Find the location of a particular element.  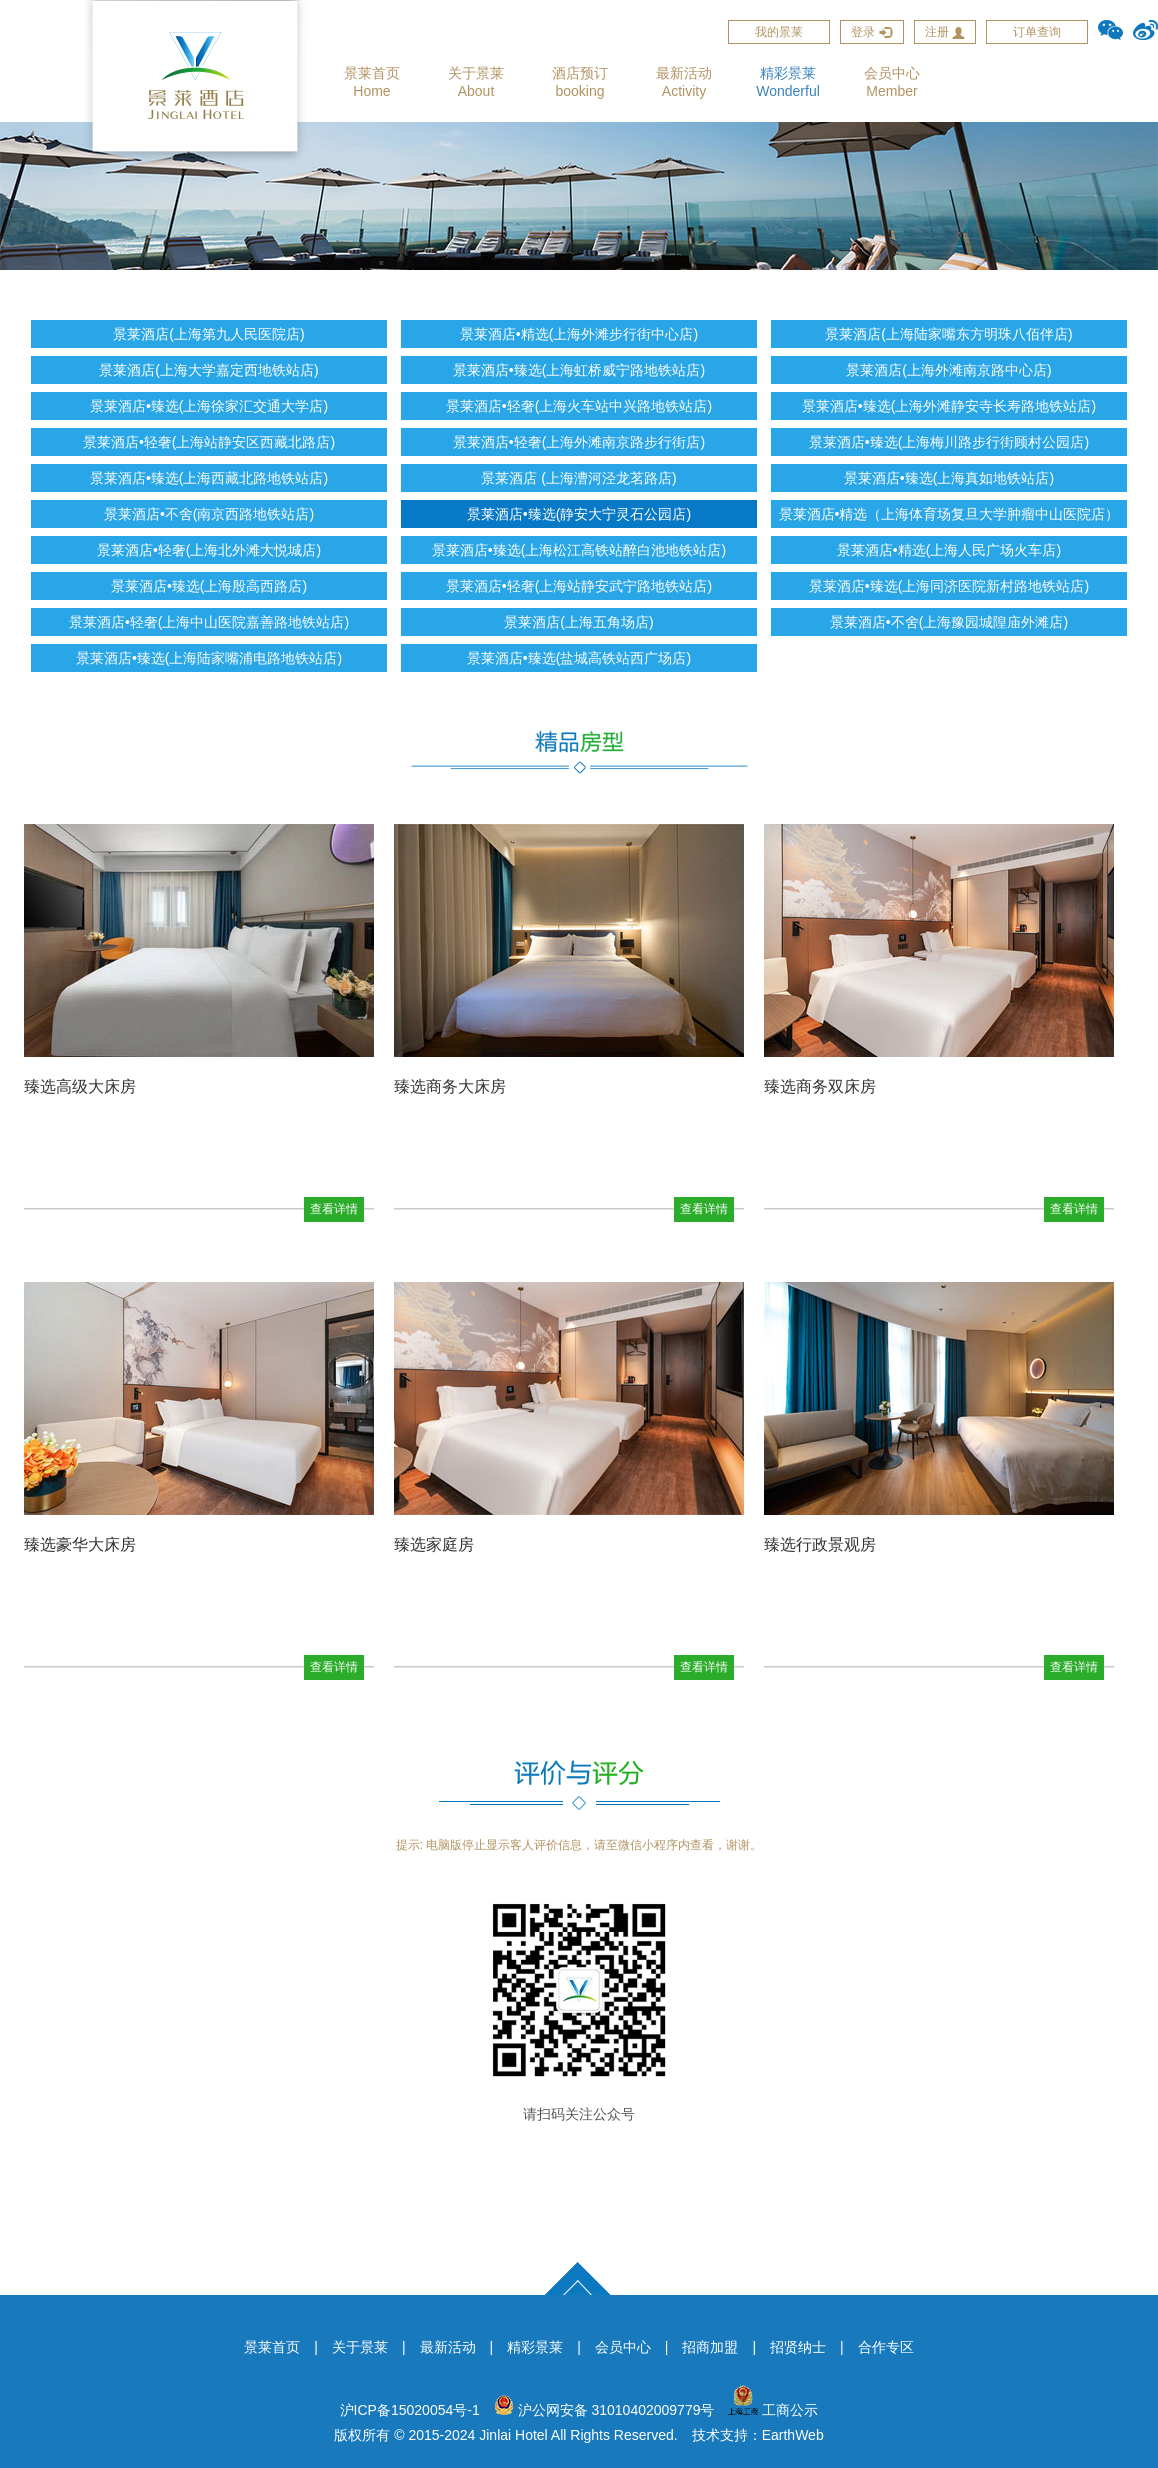

订单查询 is located at coordinates (1037, 32).